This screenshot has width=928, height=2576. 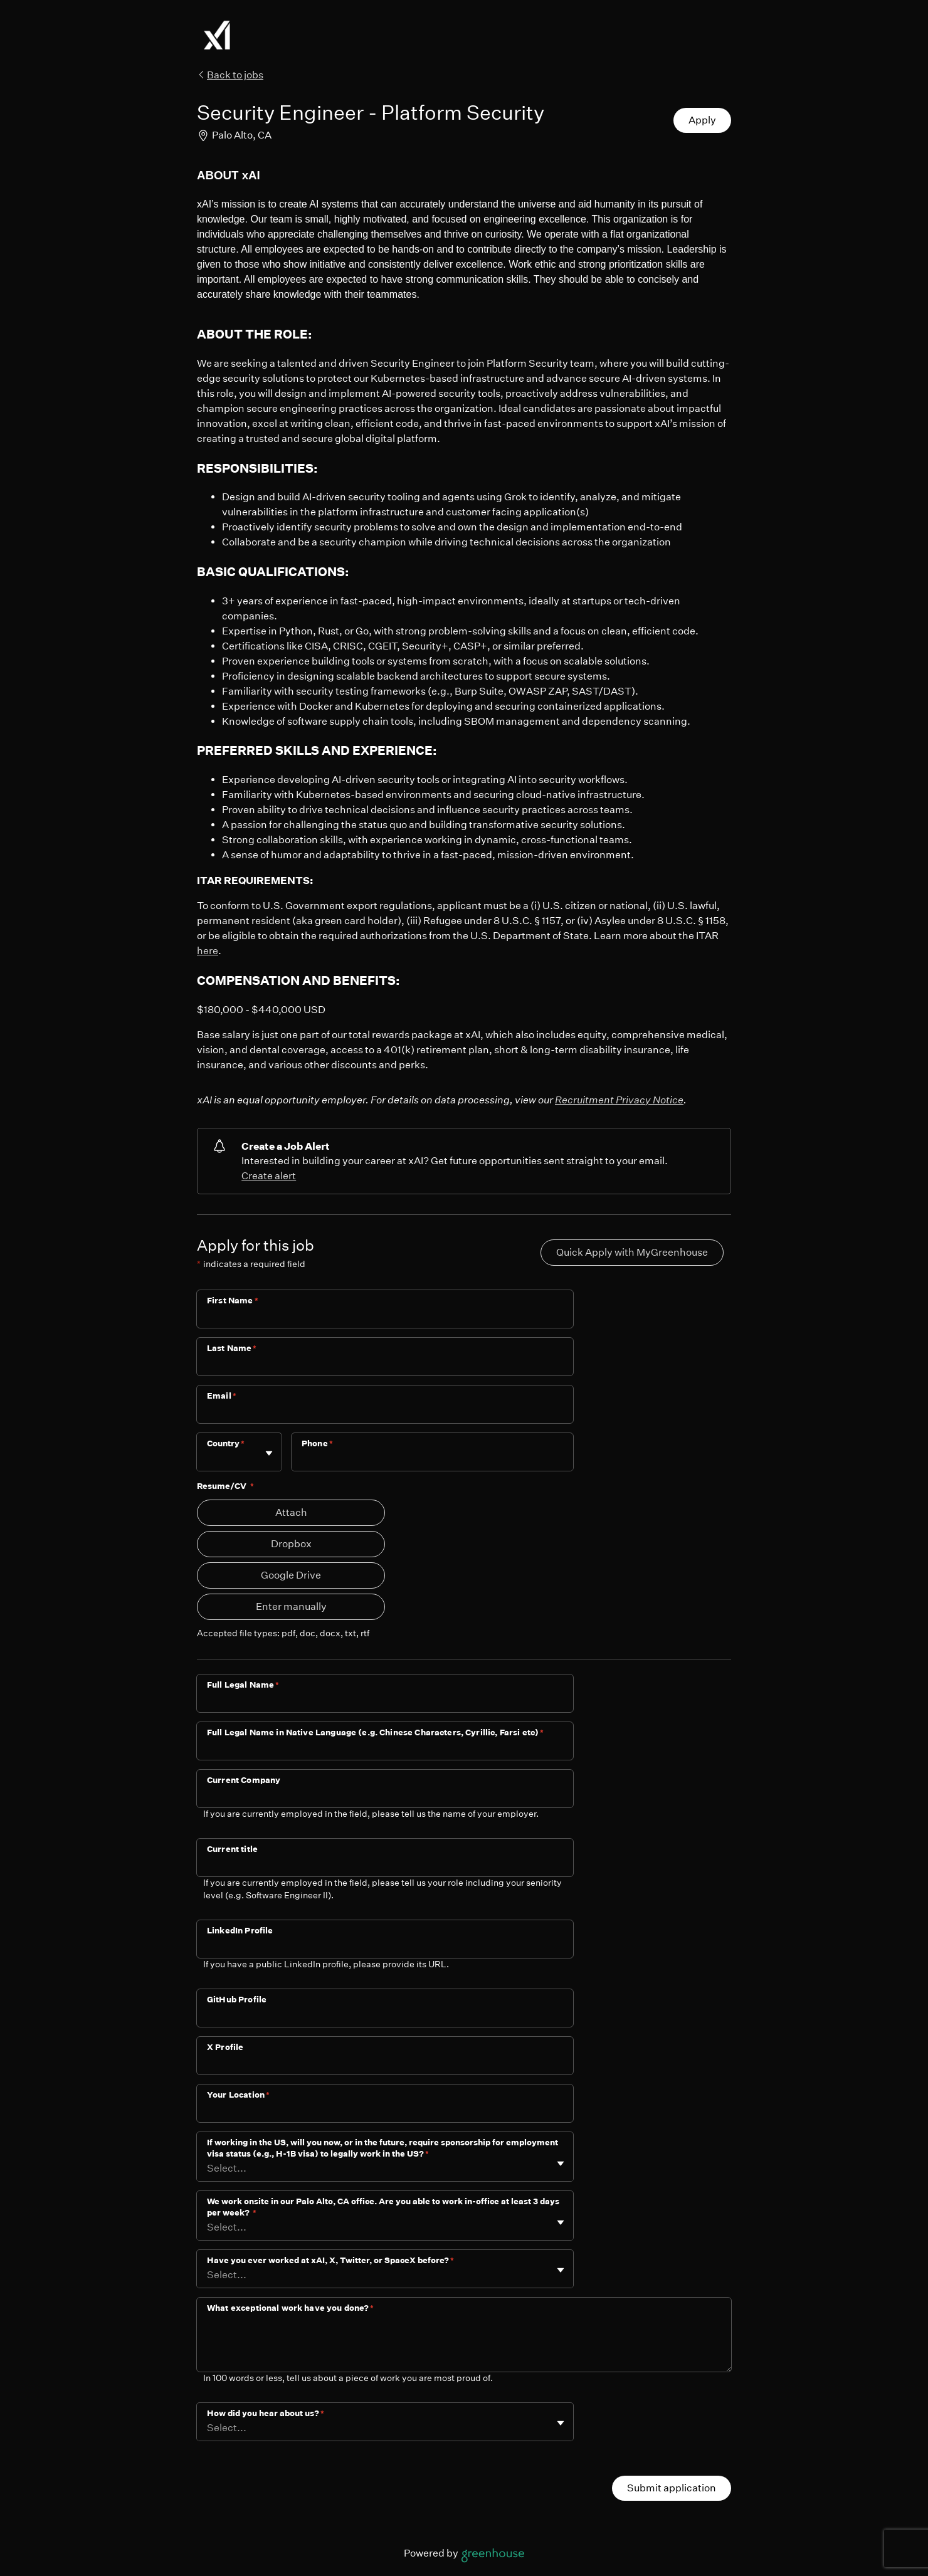 I want to click on What exceptional work have you done?, so click(x=290, y=2308).